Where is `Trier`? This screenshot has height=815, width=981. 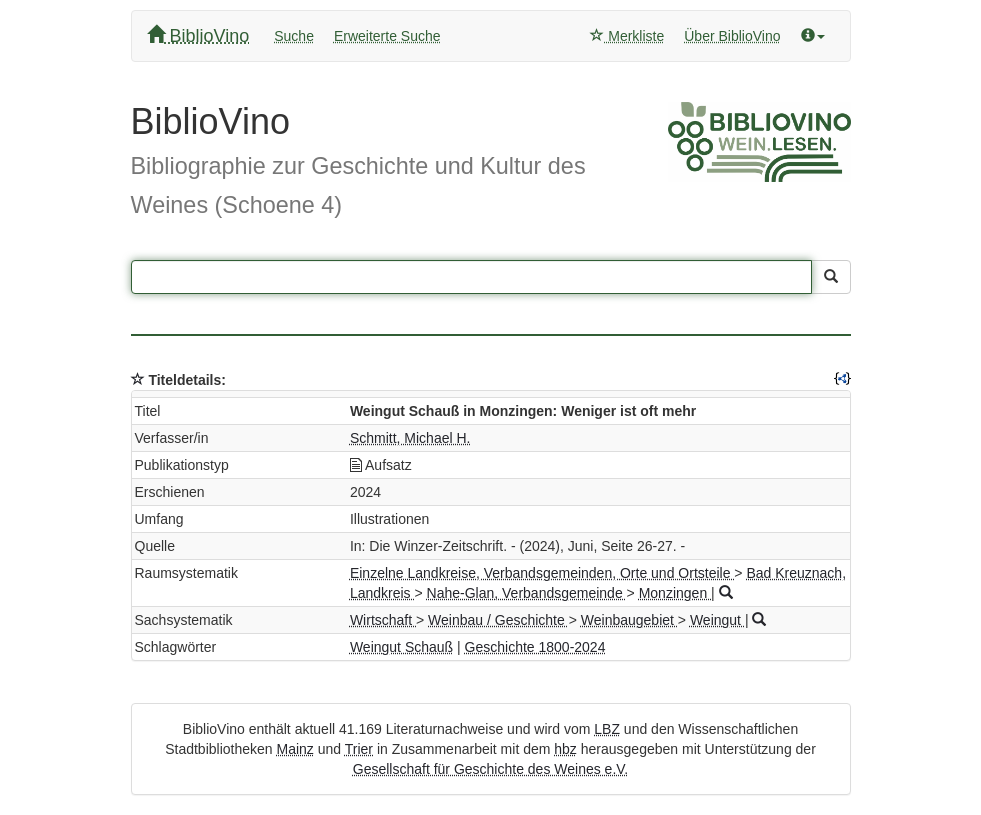
Trier is located at coordinates (359, 749).